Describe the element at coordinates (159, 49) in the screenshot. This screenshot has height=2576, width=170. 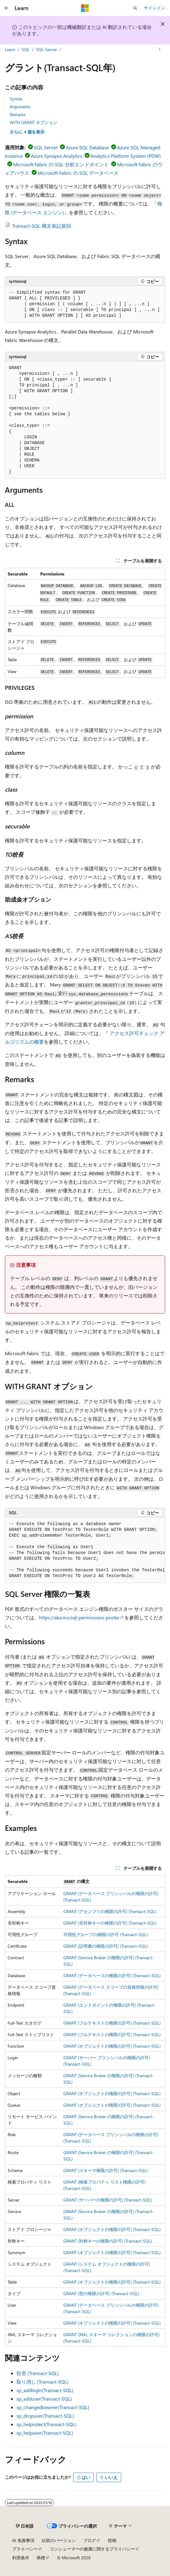
I see `[その他の操作]` at that location.